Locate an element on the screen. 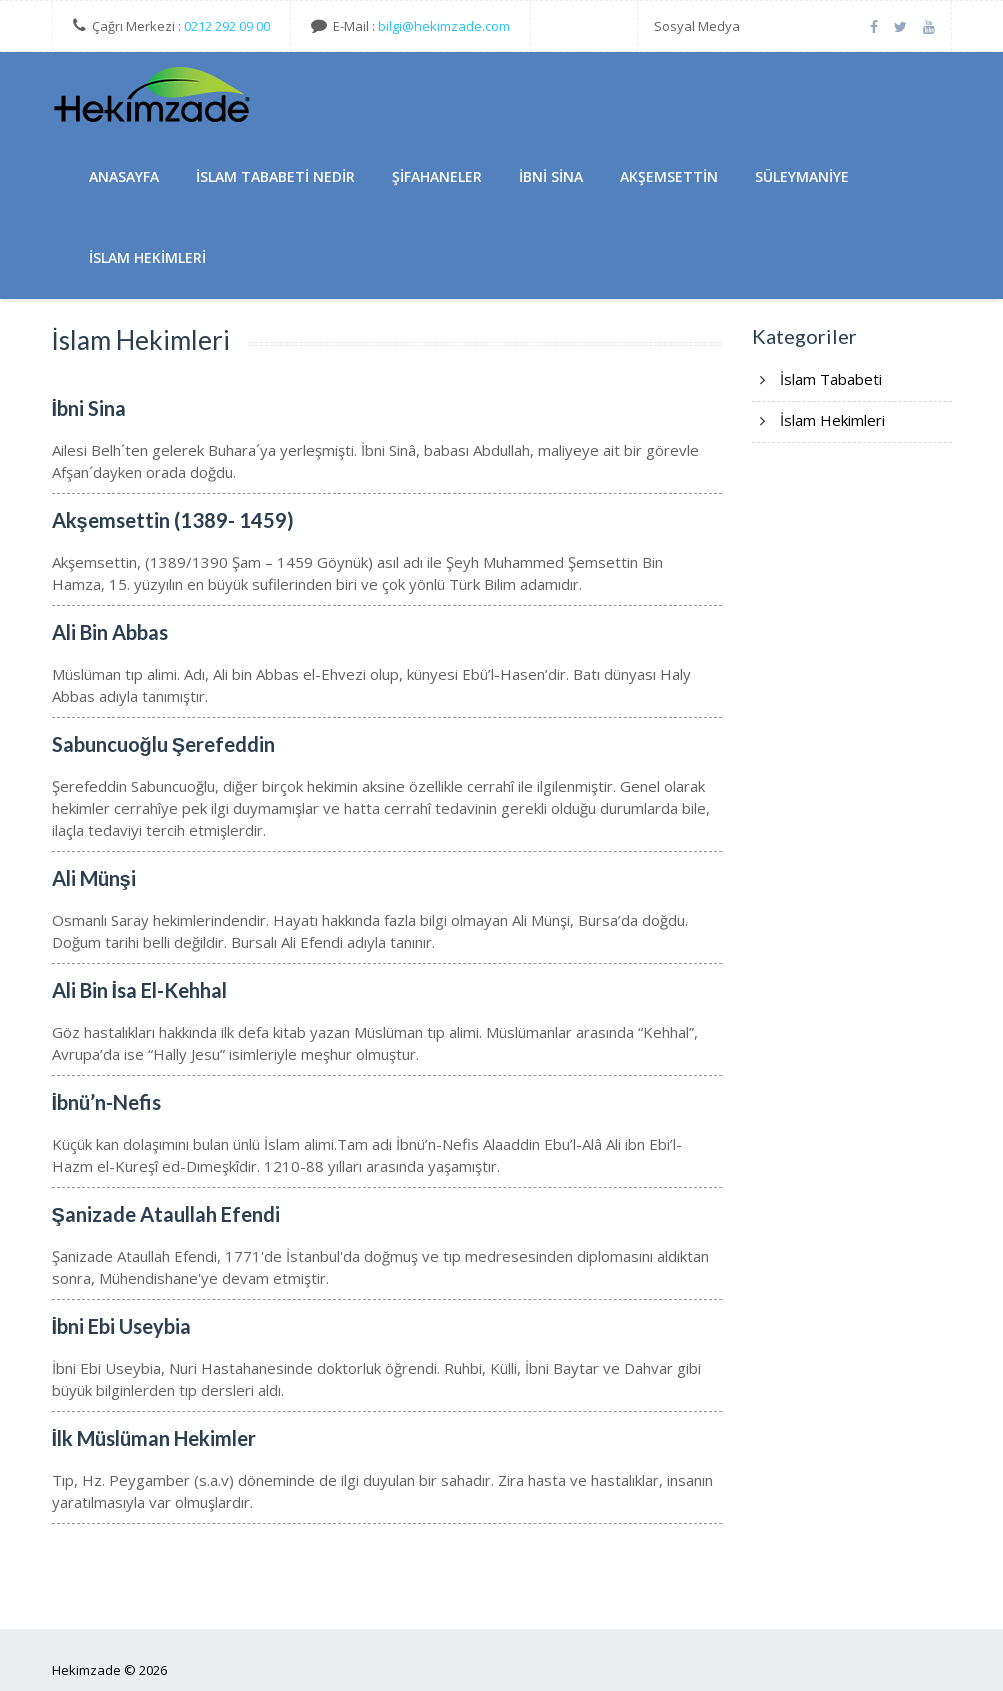 The image size is (1003, 1691). Şifahaneler is located at coordinates (437, 176).